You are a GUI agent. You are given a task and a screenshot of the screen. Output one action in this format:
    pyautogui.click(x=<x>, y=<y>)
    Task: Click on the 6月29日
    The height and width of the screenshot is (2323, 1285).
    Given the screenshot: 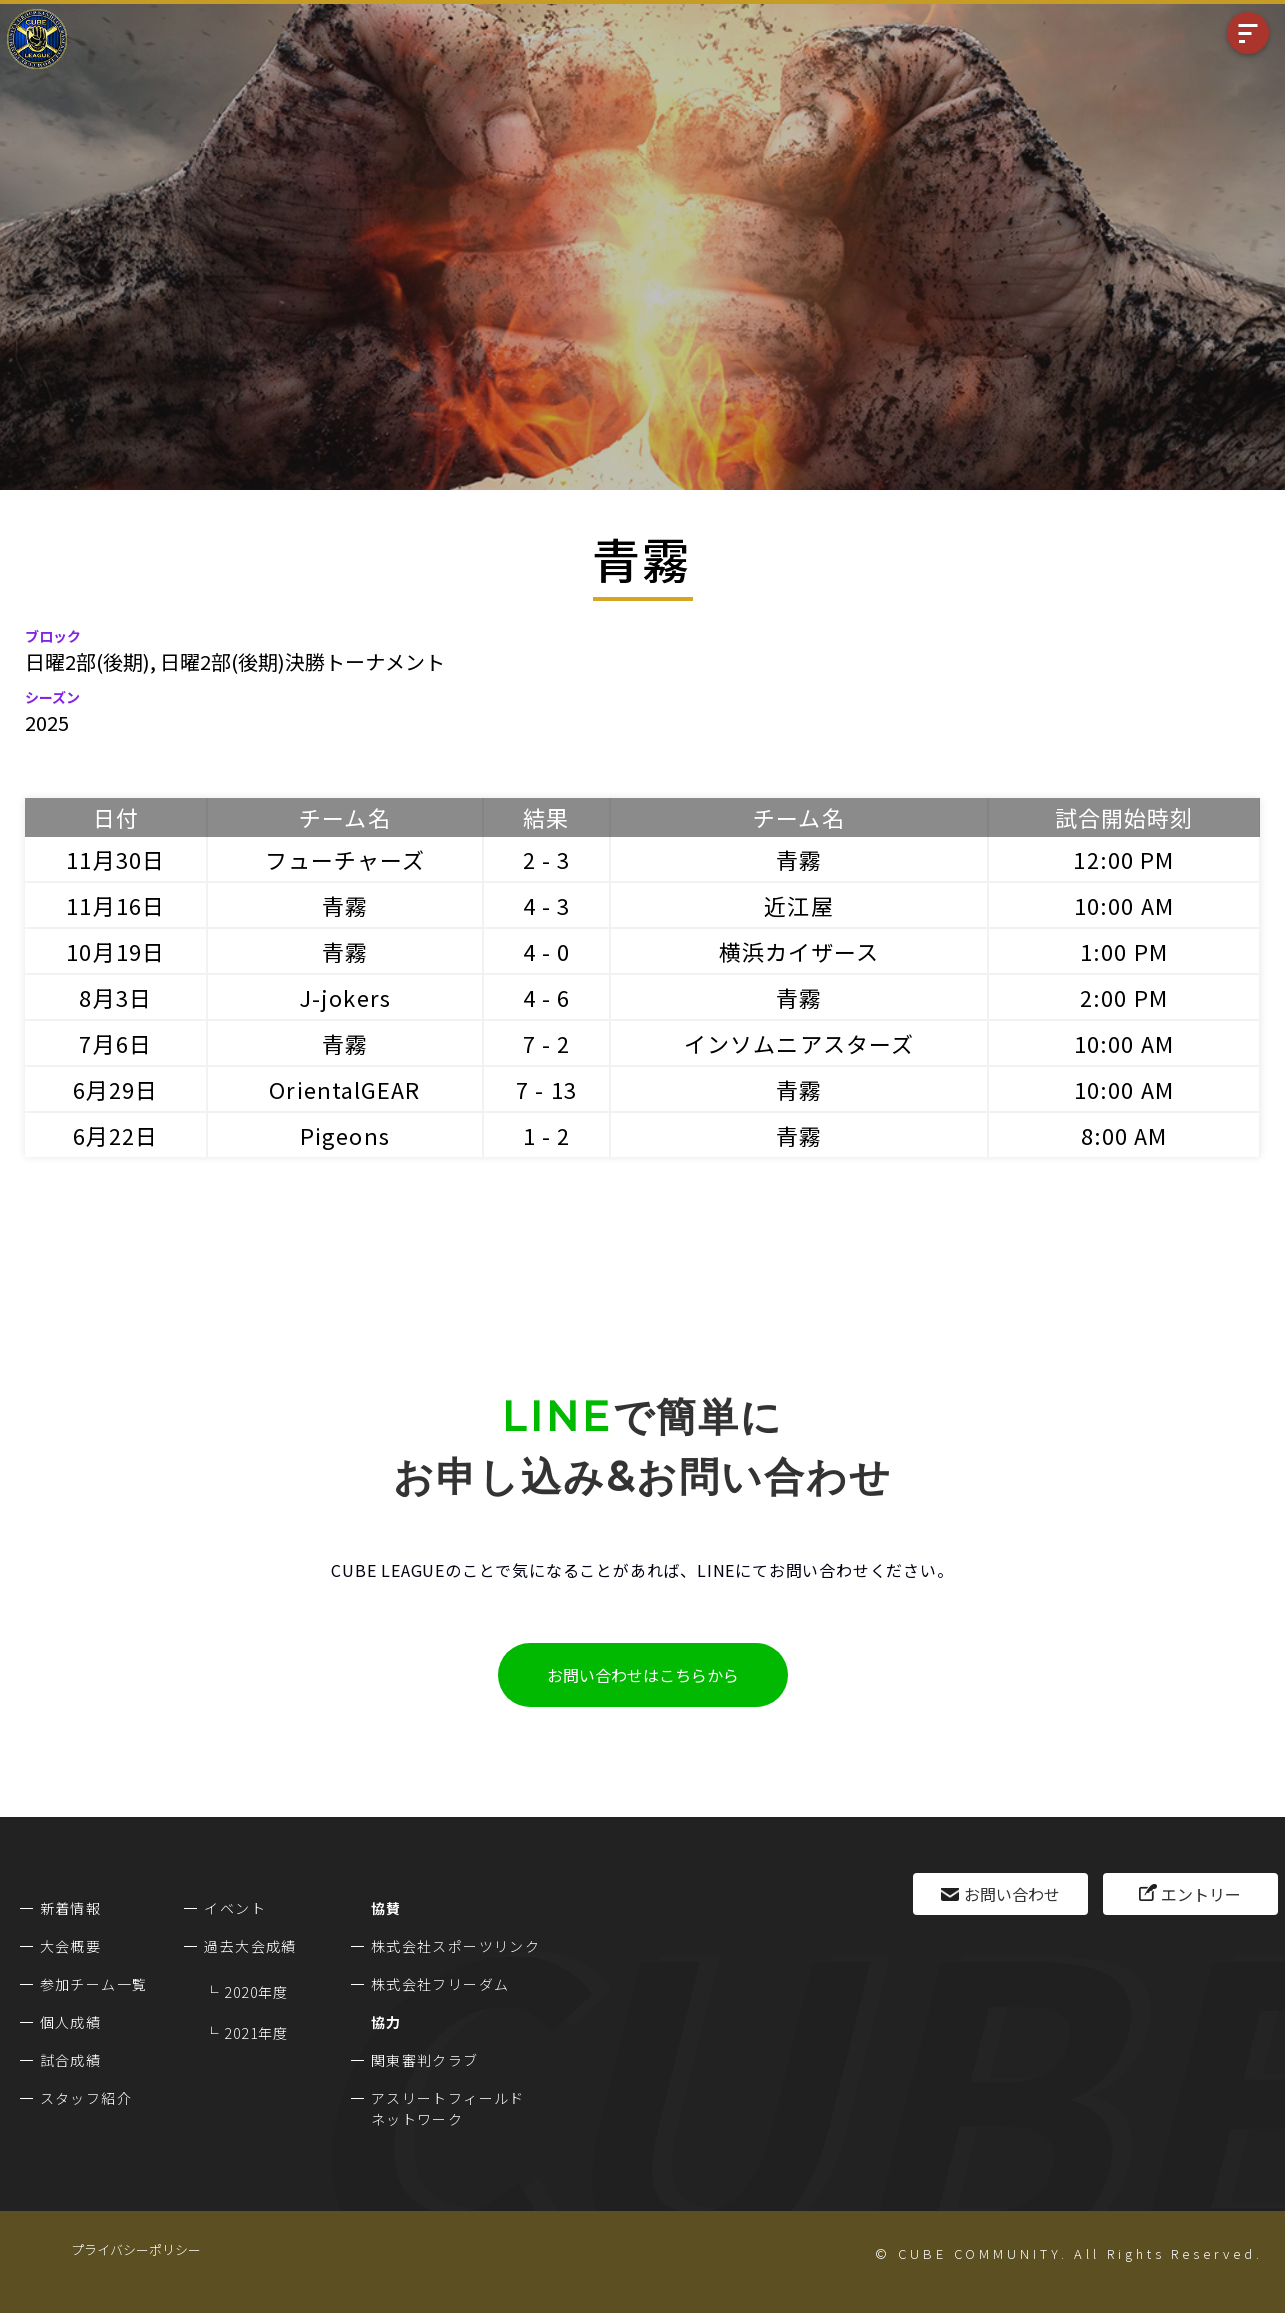 What is the action you would take?
    pyautogui.click(x=116, y=1089)
    